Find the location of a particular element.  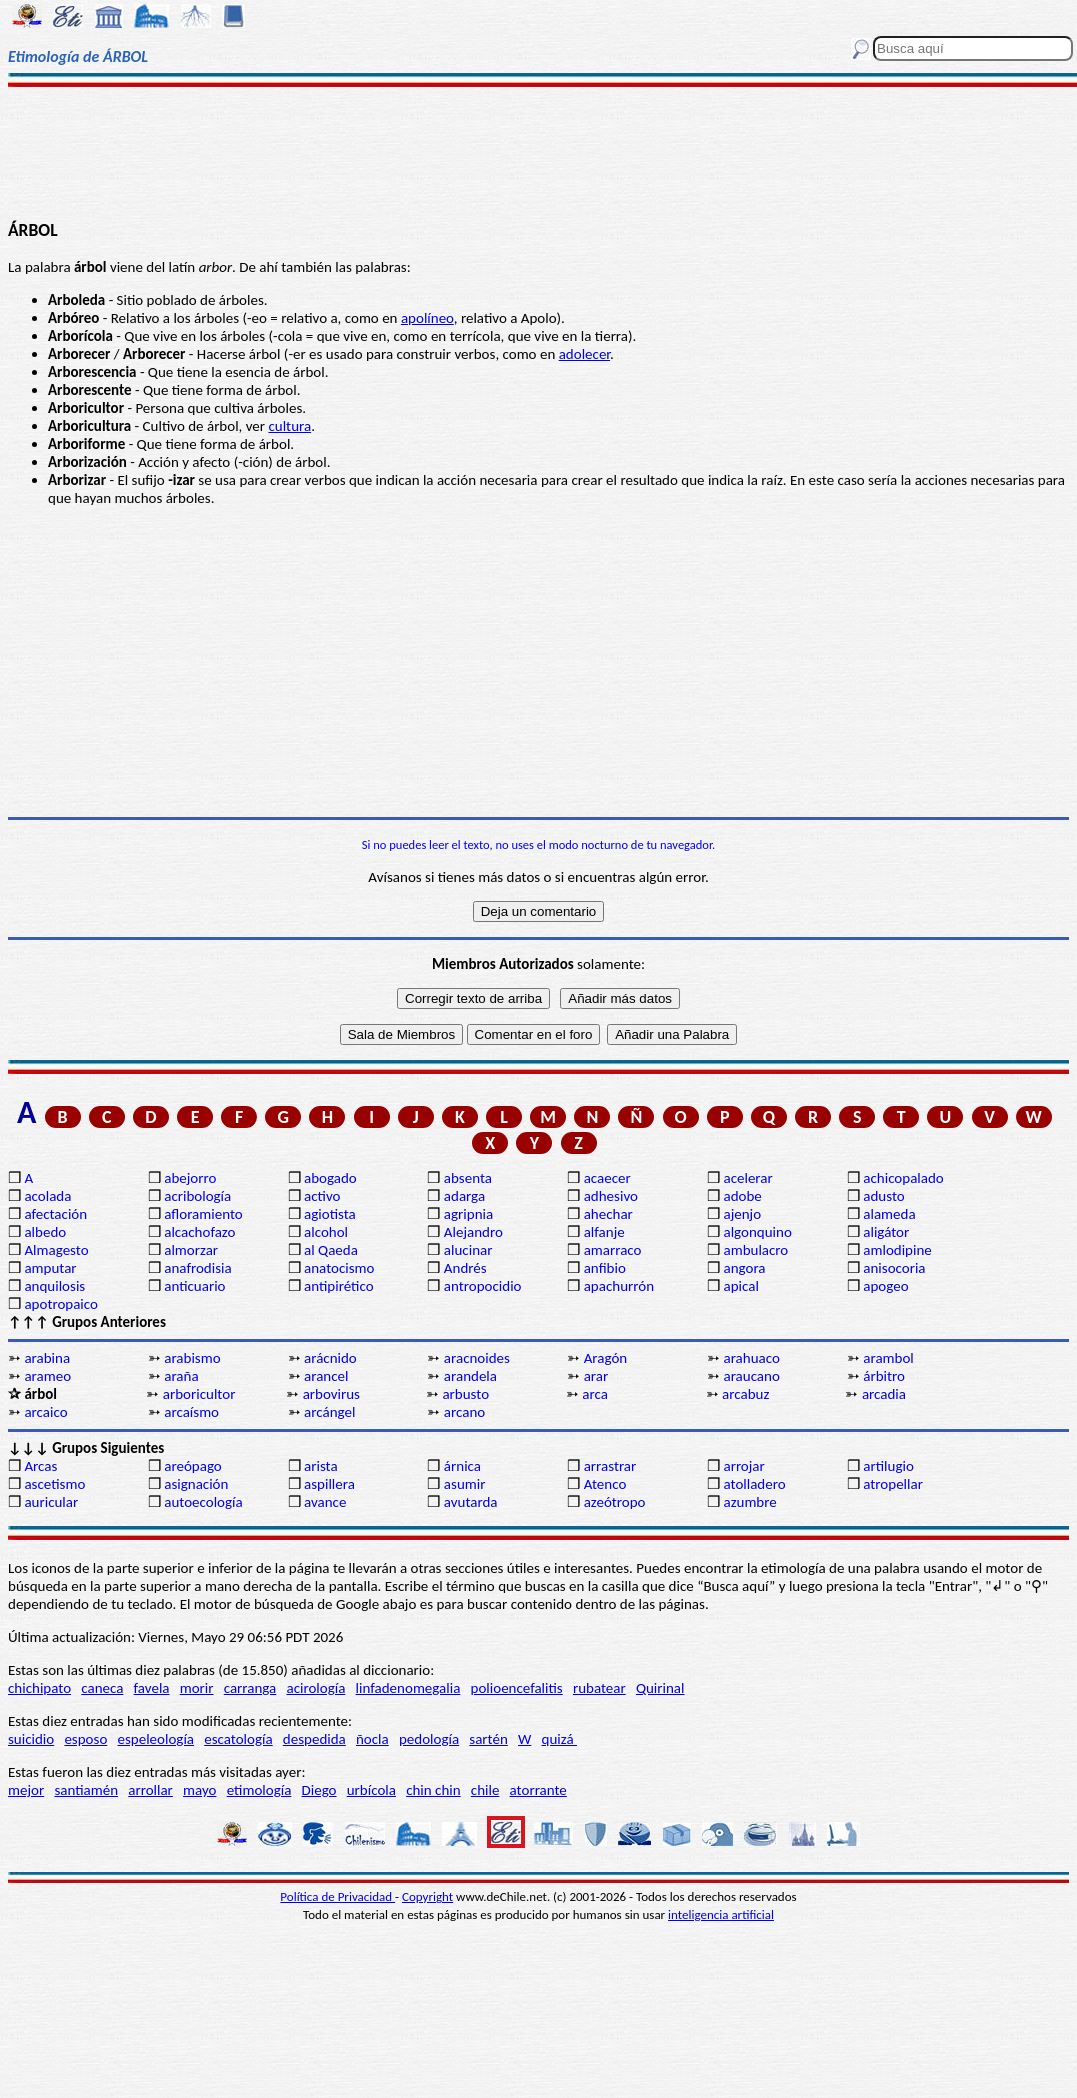

inteligencia artificial is located at coordinates (721, 1914).